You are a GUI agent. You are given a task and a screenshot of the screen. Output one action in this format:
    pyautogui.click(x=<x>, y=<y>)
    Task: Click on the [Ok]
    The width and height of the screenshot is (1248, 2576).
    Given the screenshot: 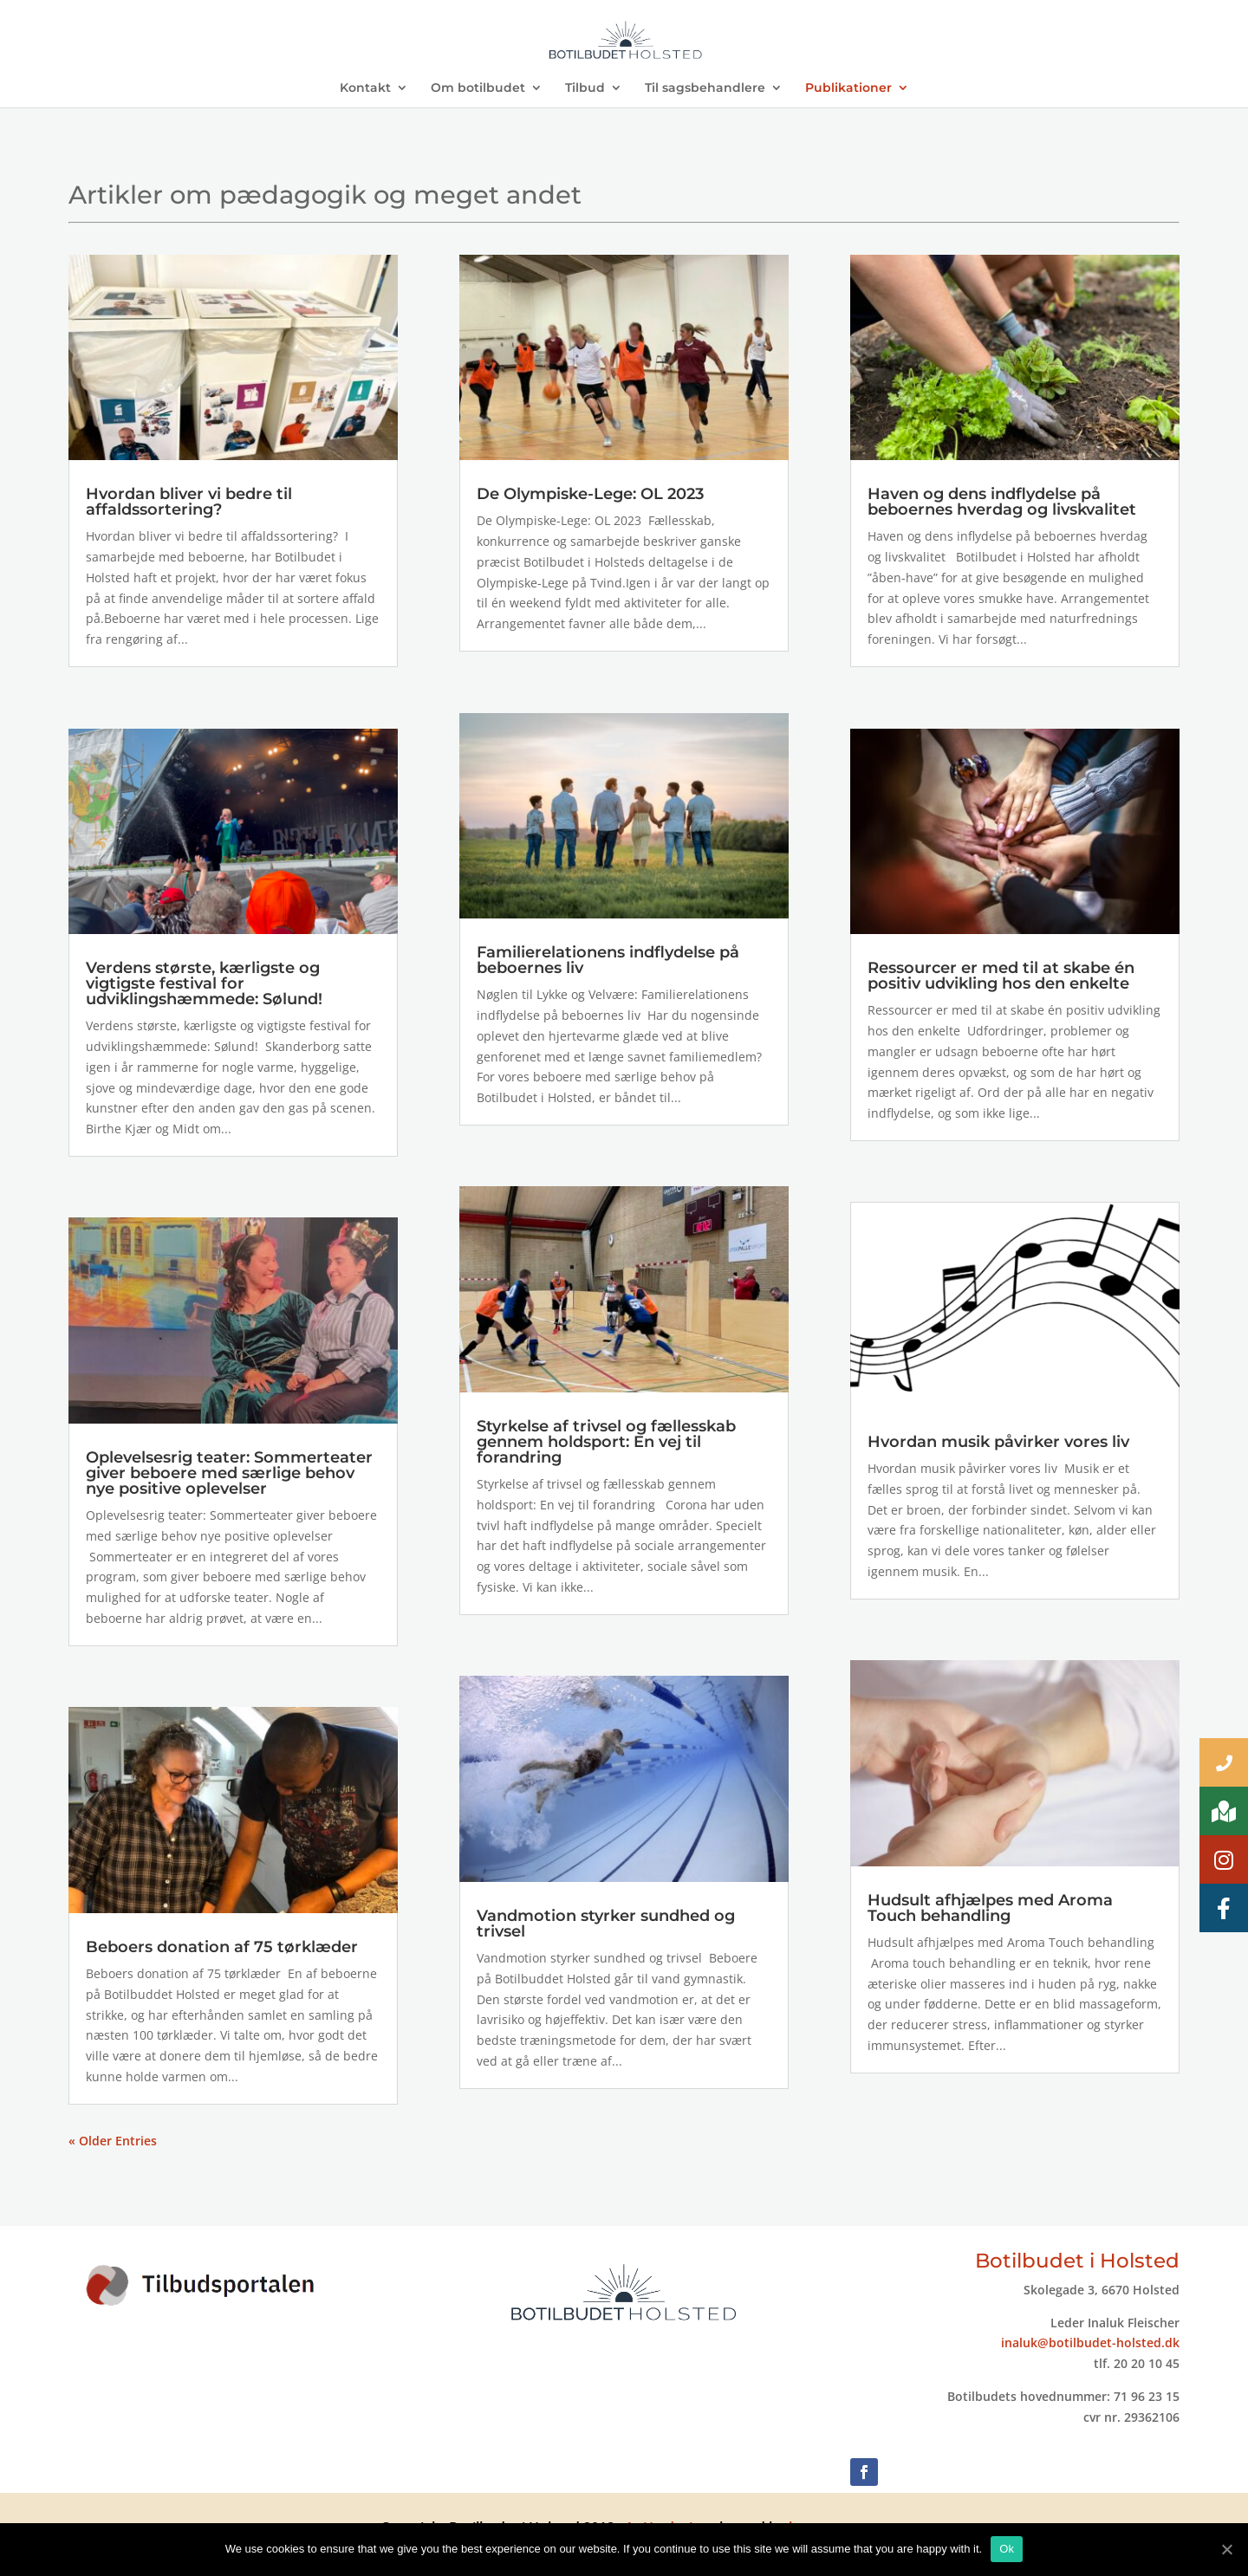 What is the action you would take?
    pyautogui.click(x=1226, y=2549)
    